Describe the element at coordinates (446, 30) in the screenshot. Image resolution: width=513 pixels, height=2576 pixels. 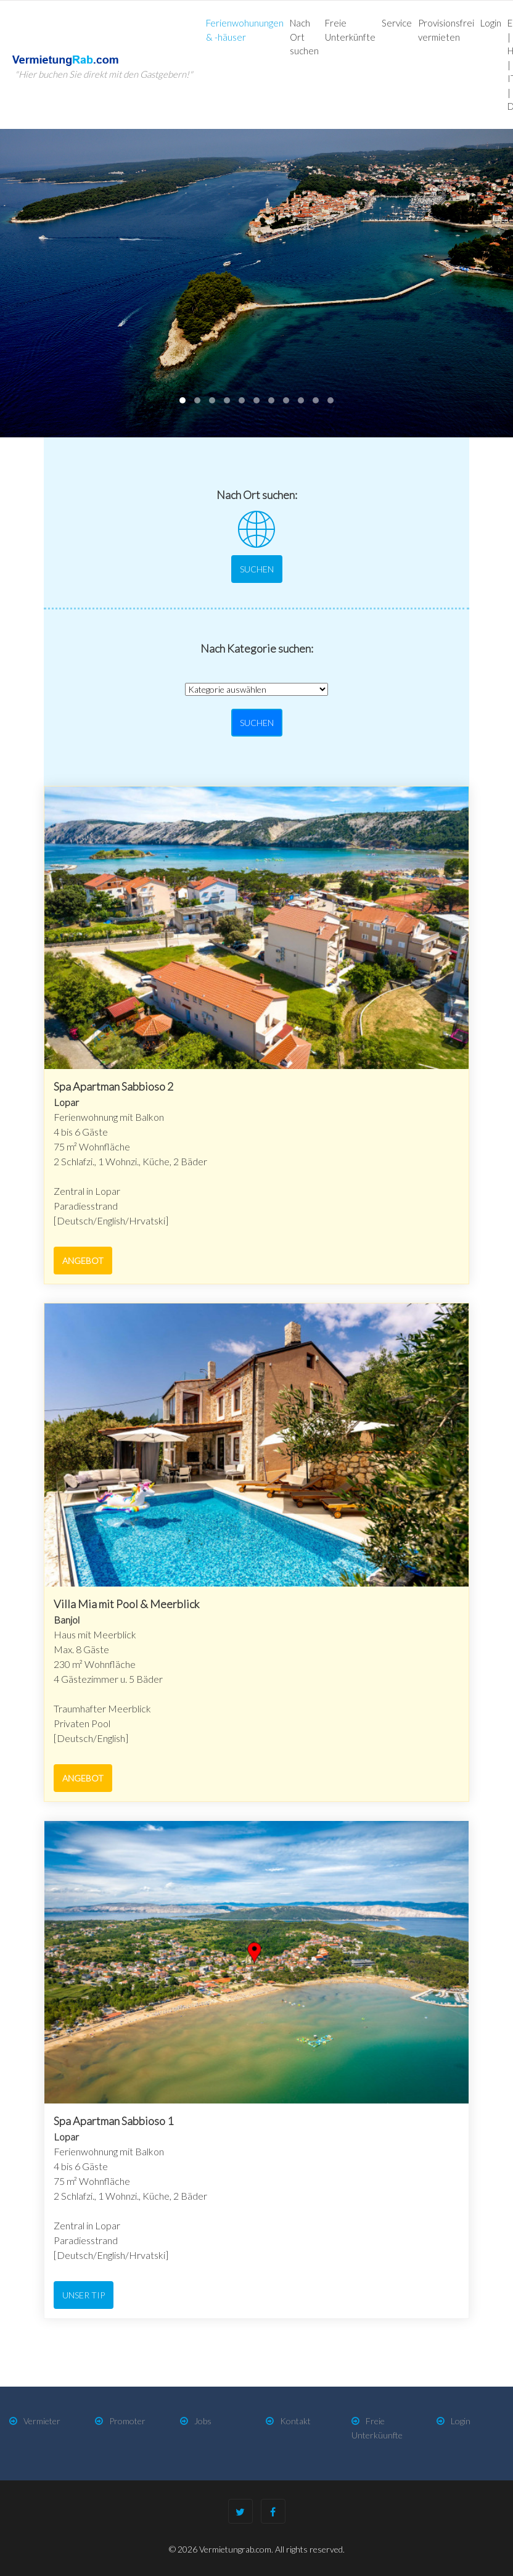
I see `Provisionsfrei vermieten` at that location.